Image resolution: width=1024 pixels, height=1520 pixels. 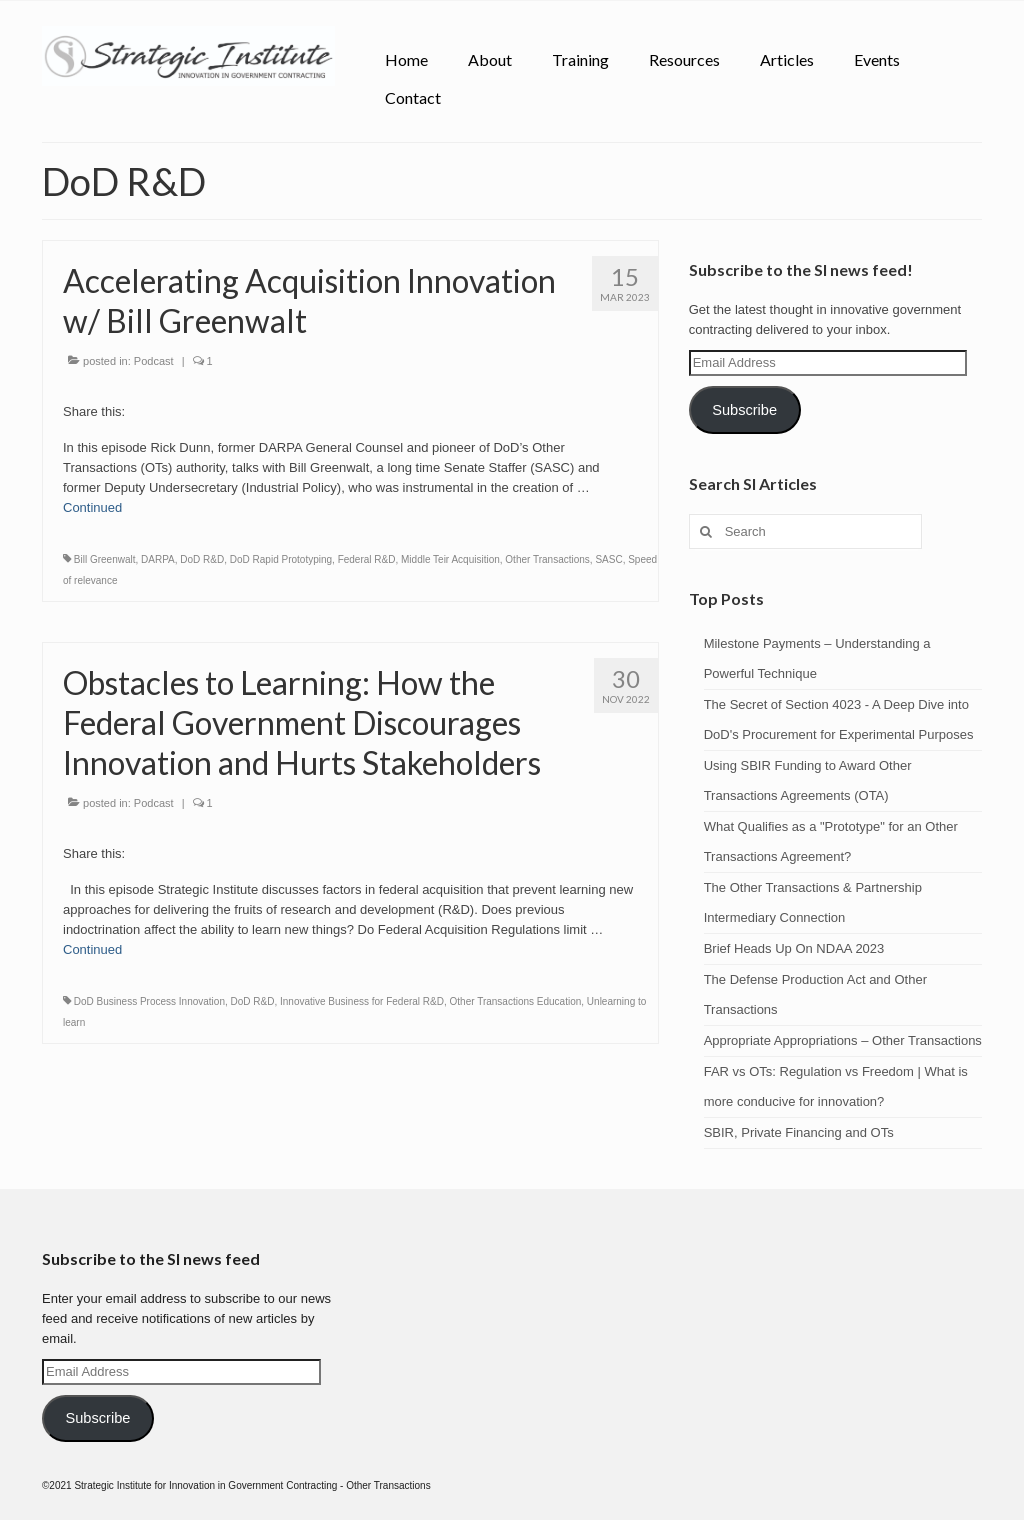 I want to click on DoD R&D, so click(x=202, y=559).